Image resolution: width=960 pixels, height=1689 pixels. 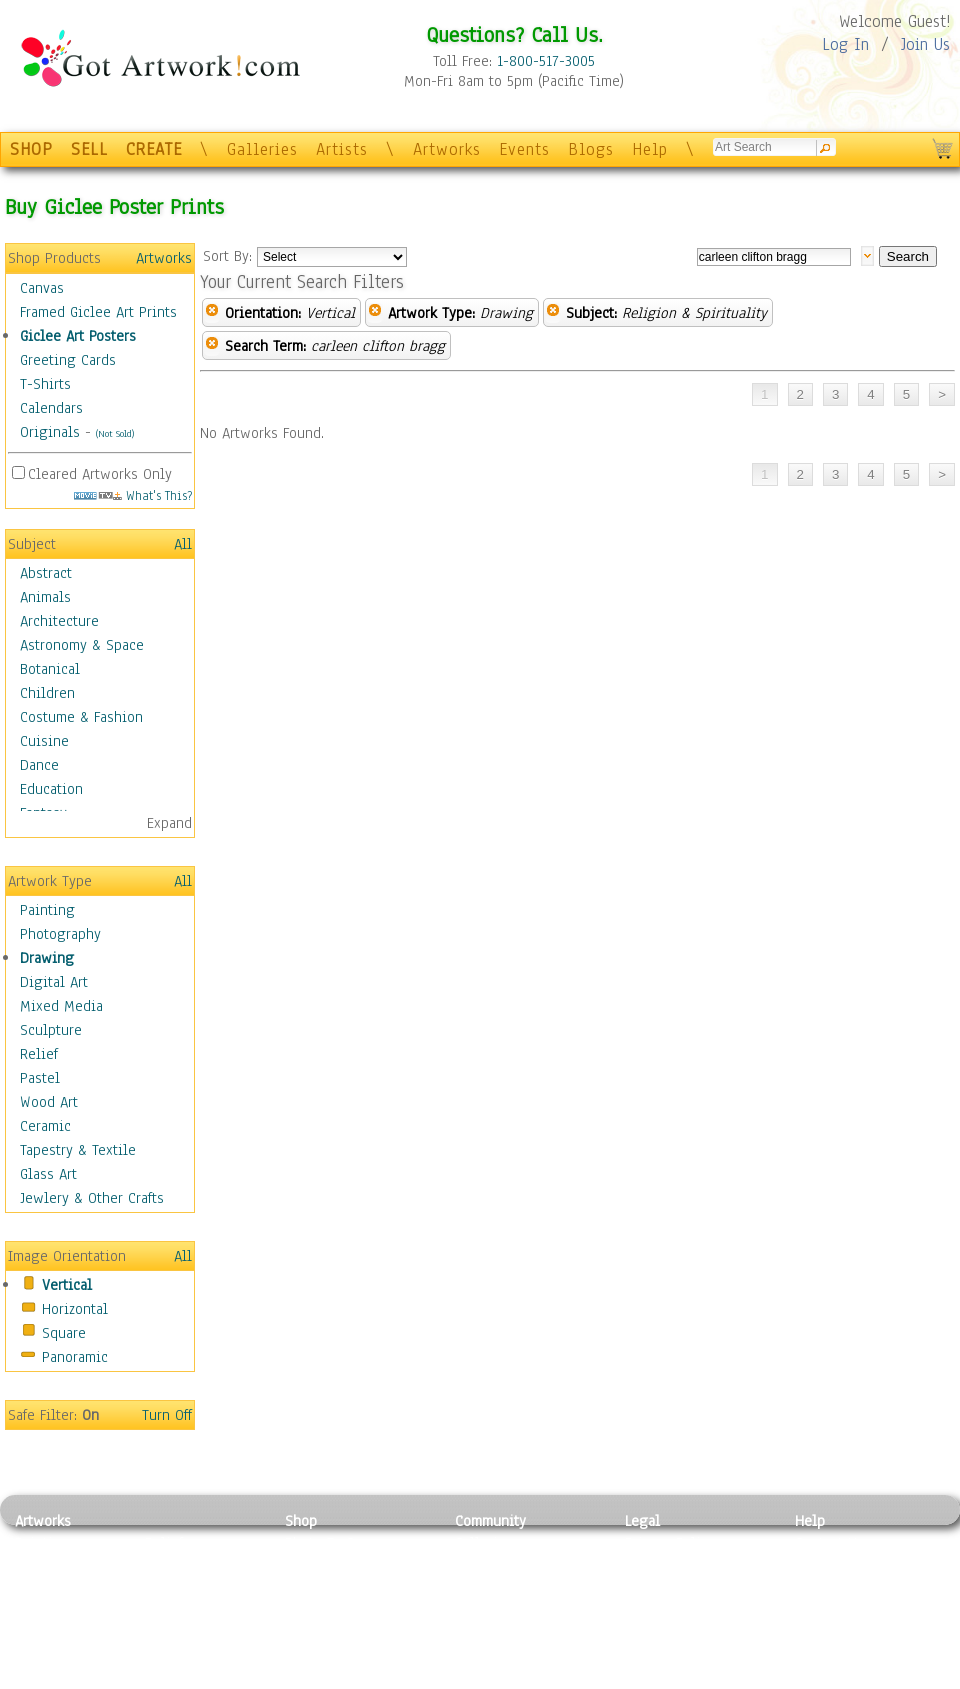 What do you see at coordinates (308, 1588) in the screenshot?
I see `Posters` at bounding box center [308, 1588].